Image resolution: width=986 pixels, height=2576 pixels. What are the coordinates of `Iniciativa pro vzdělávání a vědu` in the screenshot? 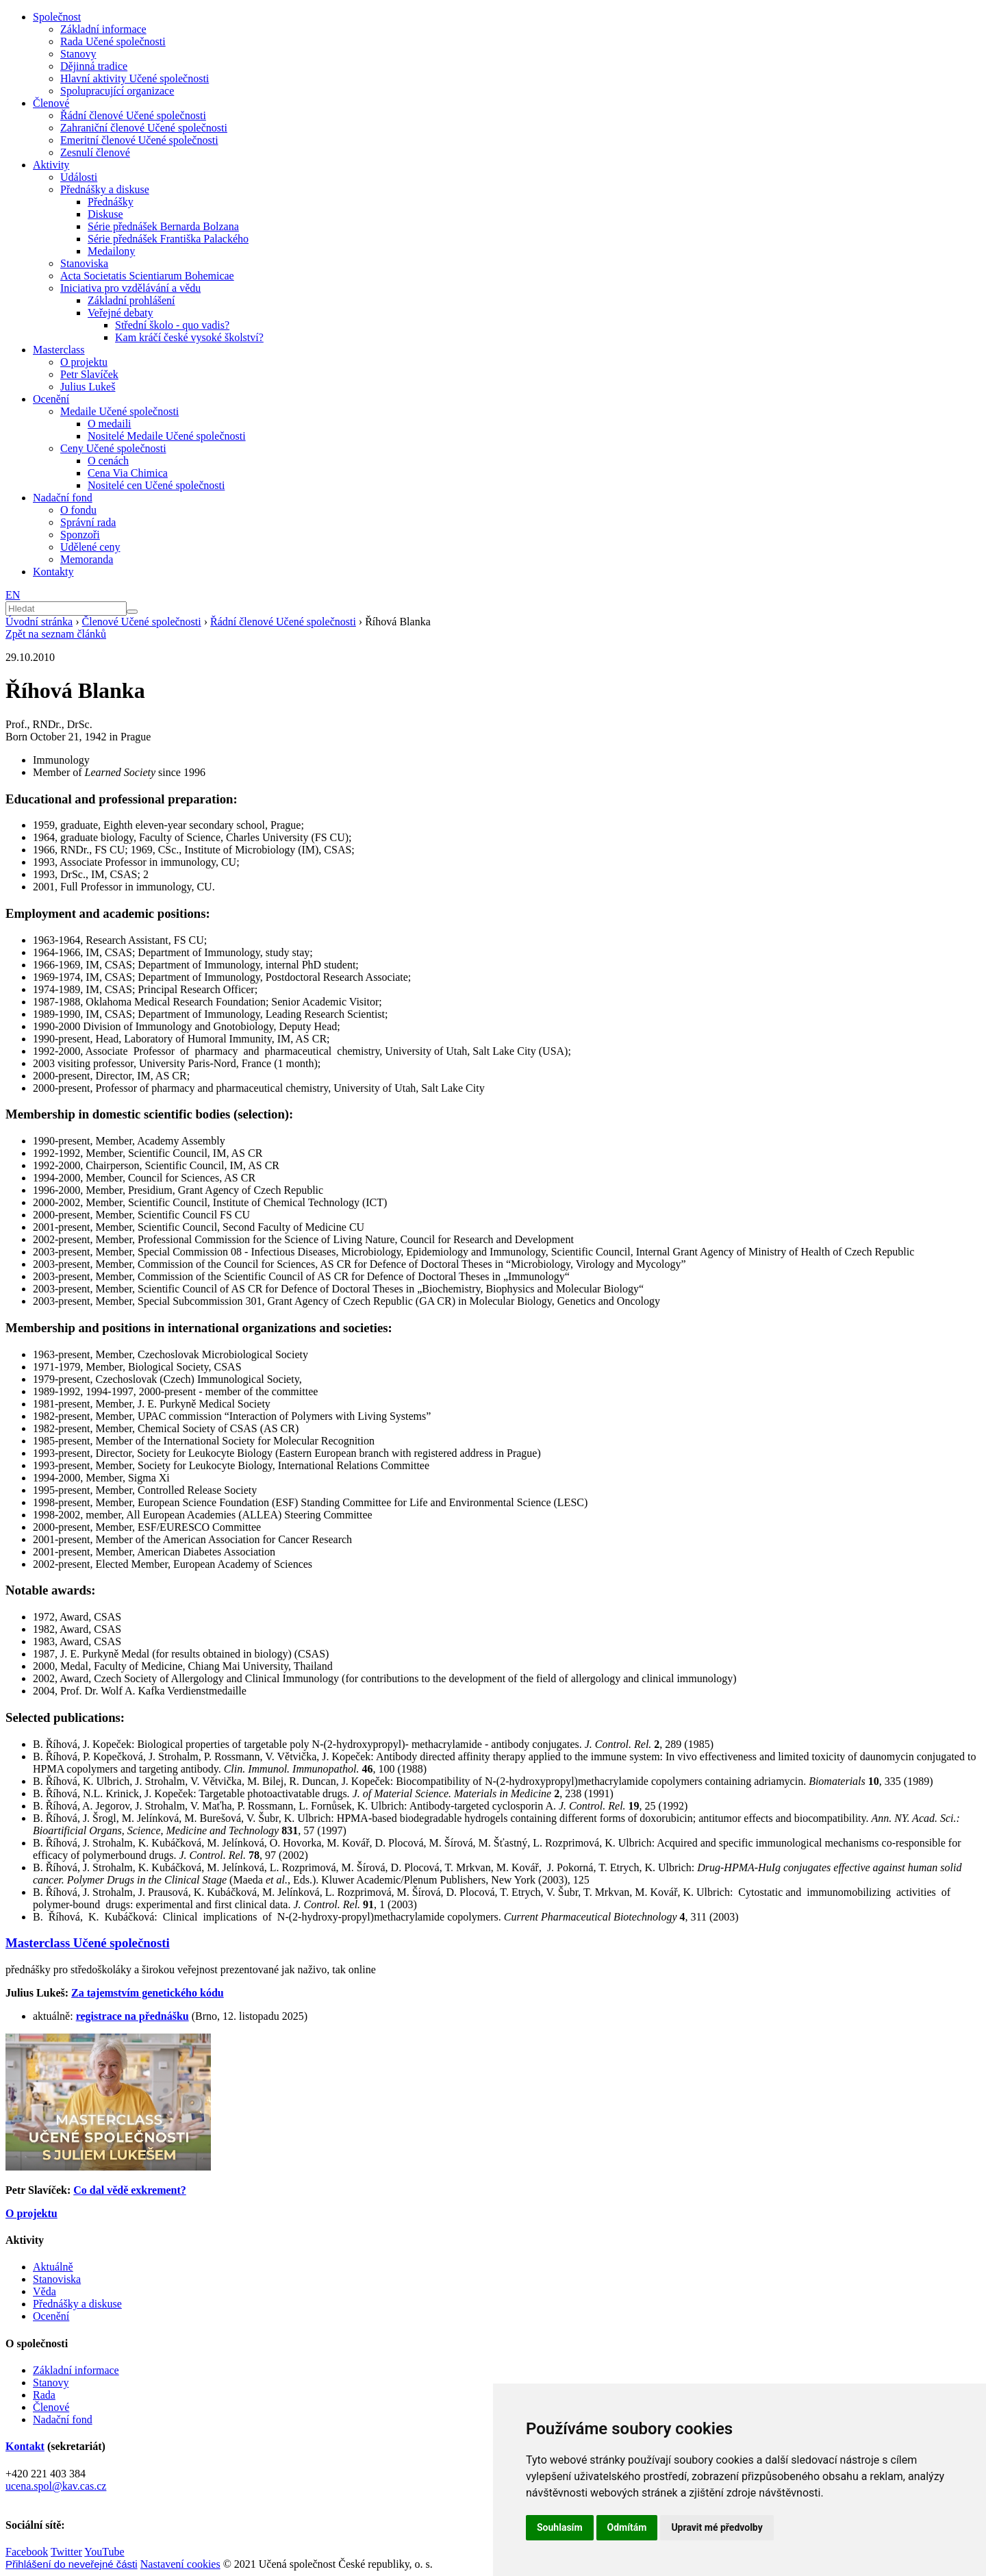 It's located at (130, 288).